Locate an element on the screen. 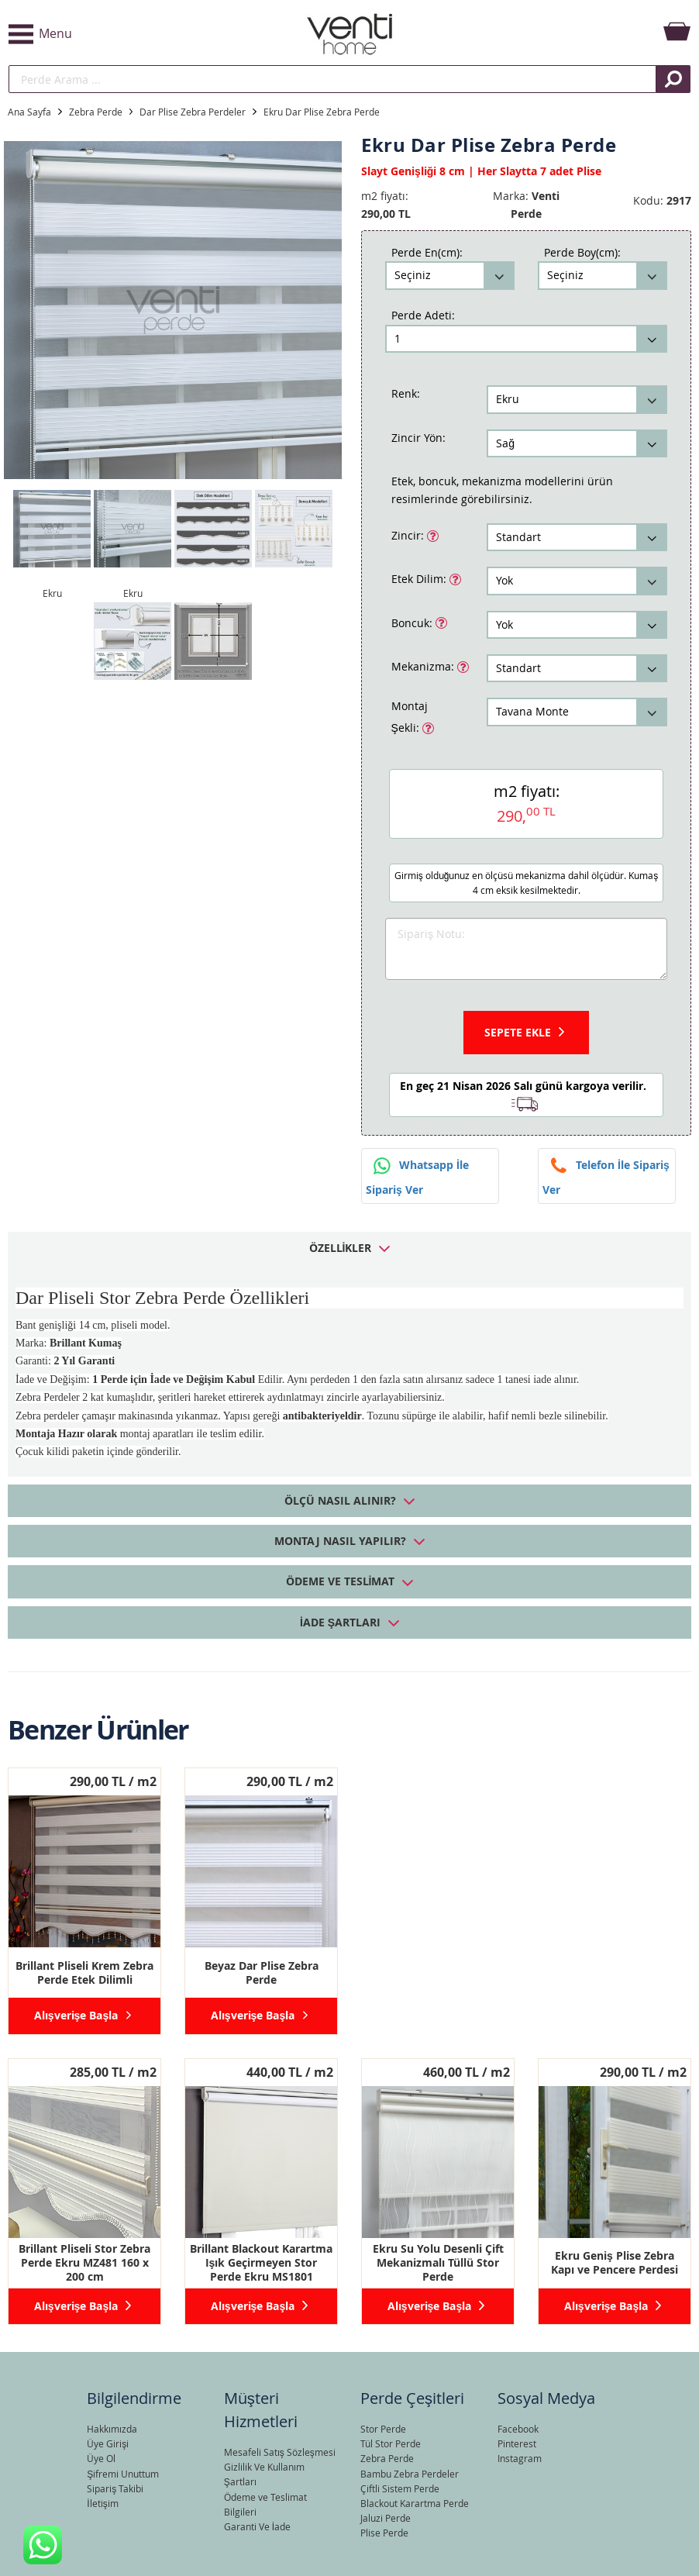  Zebra Perde is located at coordinates (95, 111).